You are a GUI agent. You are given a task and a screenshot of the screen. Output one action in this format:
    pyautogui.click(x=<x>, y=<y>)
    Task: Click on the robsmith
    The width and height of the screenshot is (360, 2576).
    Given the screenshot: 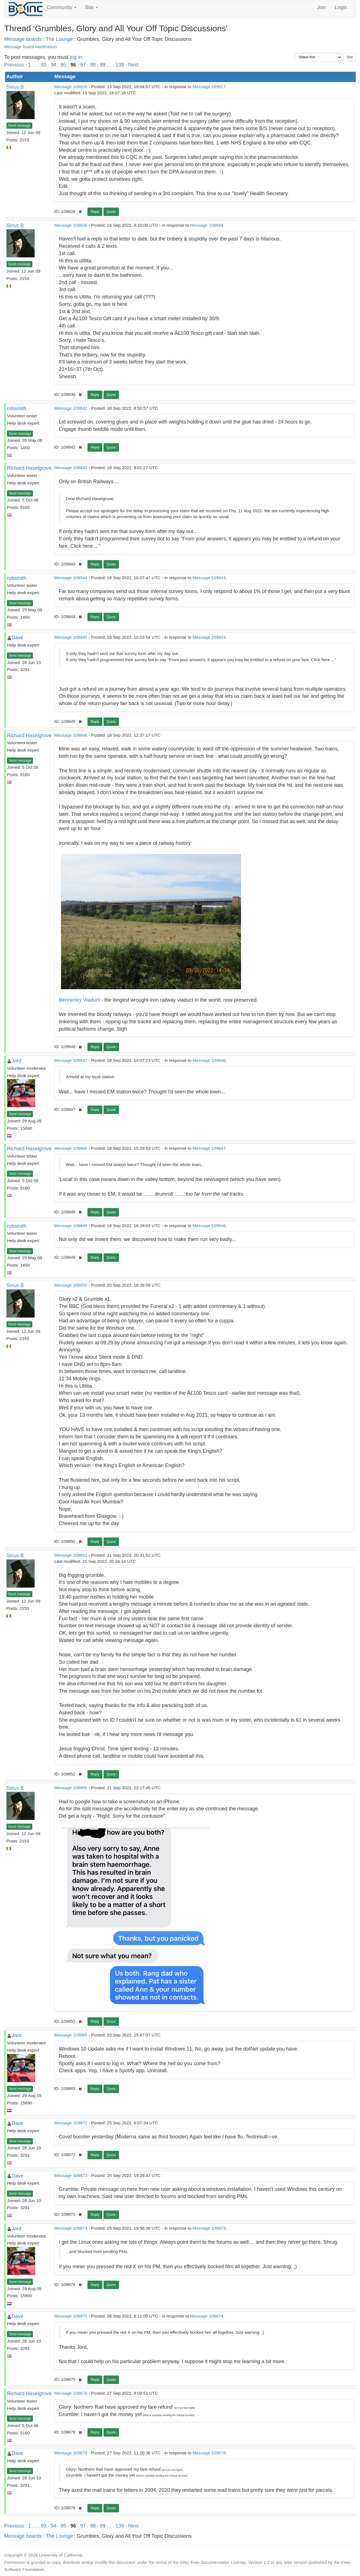 What is the action you would take?
    pyautogui.click(x=16, y=408)
    